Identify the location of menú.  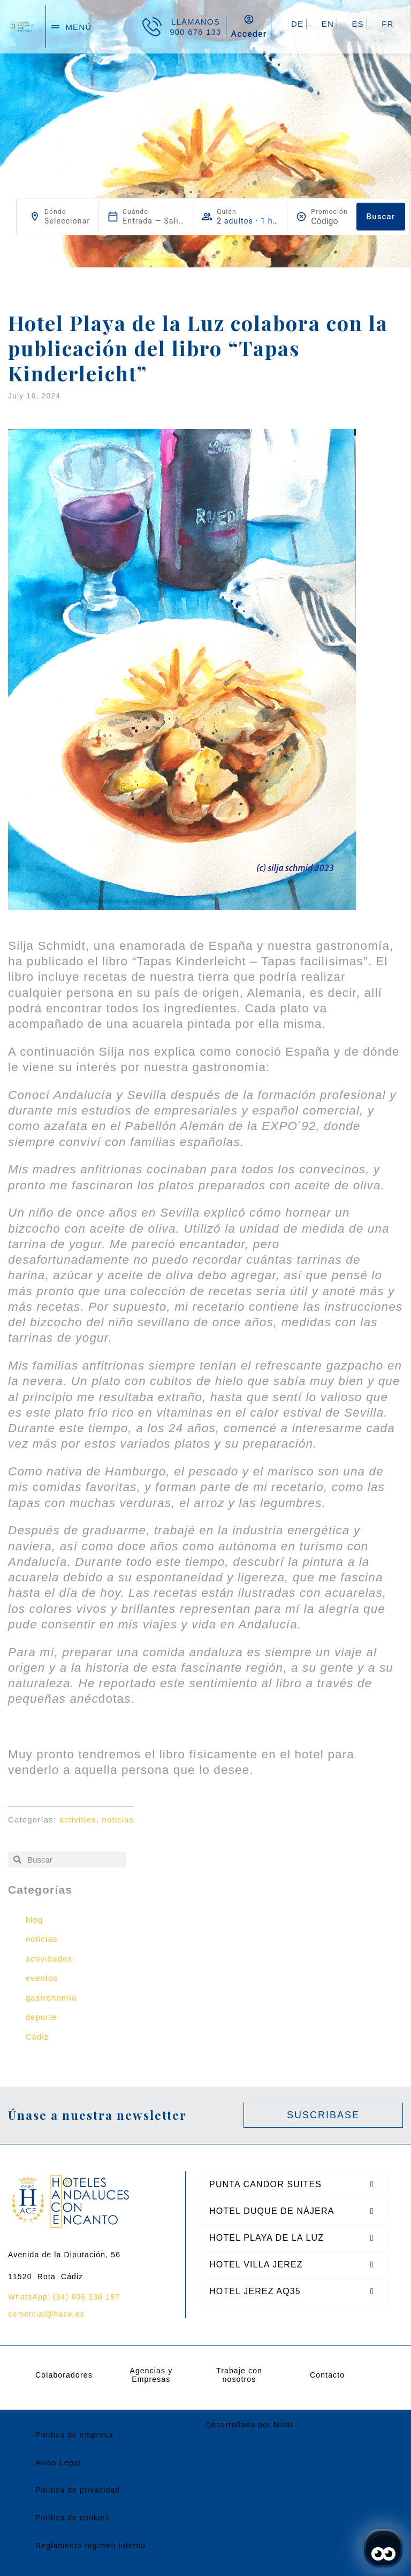
(78, 27).